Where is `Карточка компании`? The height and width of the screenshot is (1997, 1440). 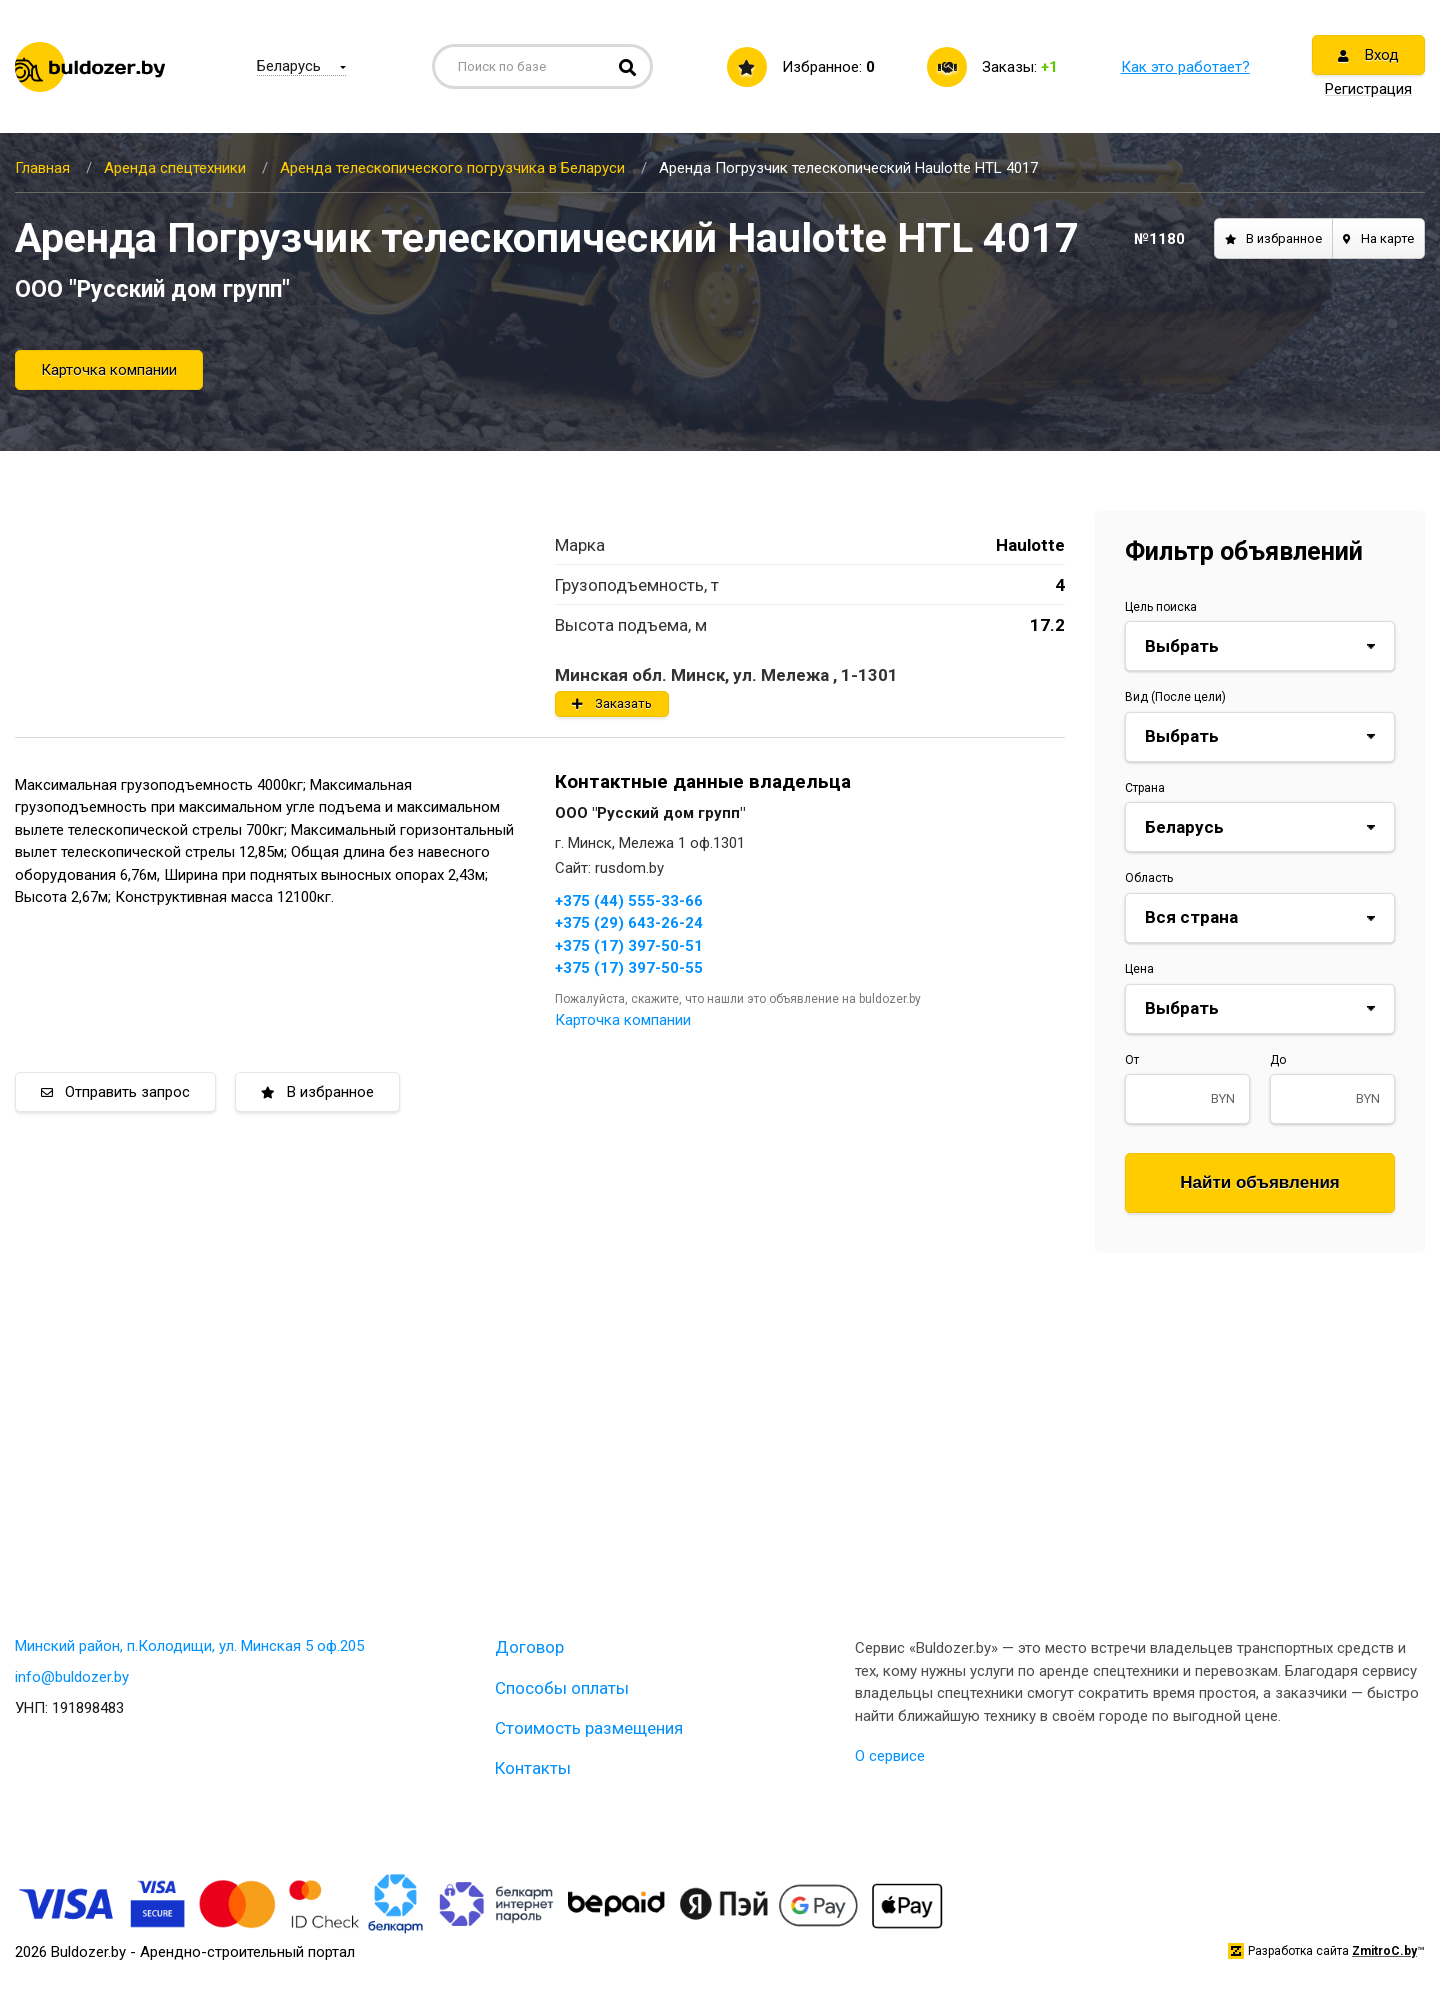 Карточка компании is located at coordinates (109, 370).